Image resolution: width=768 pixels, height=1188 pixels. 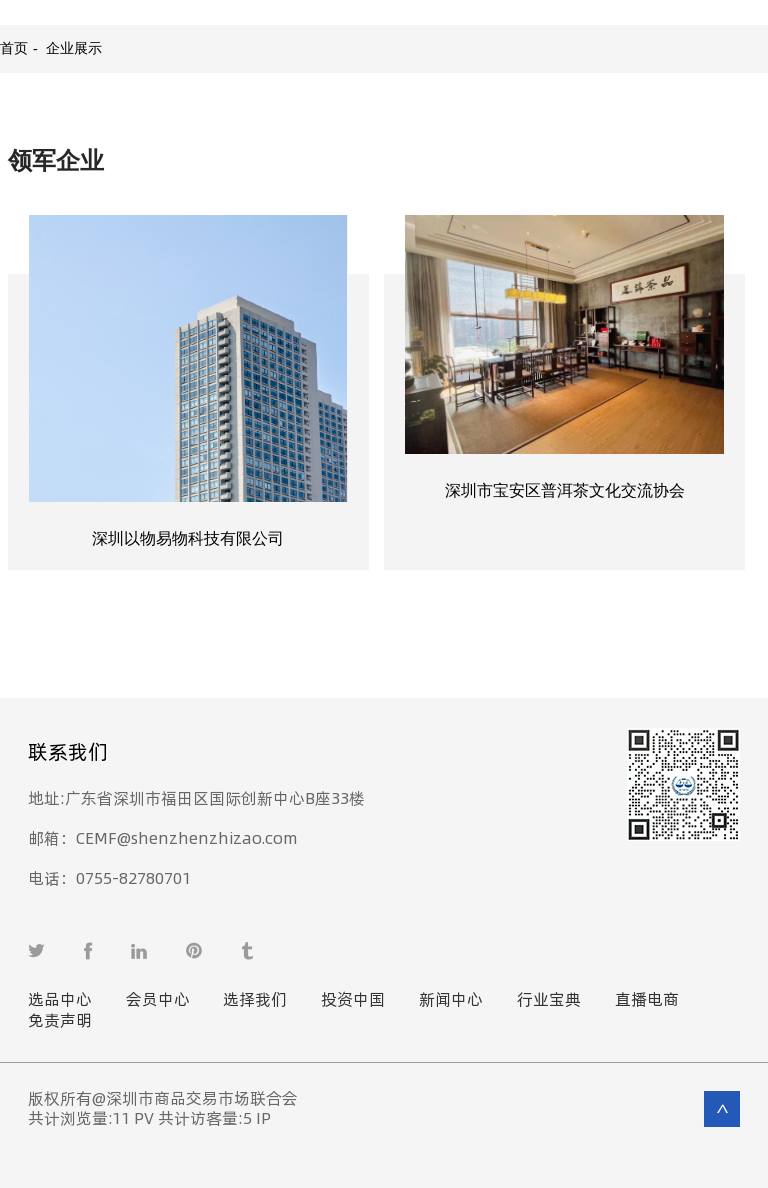 What do you see at coordinates (74, 48) in the screenshot?
I see `企业展示` at bounding box center [74, 48].